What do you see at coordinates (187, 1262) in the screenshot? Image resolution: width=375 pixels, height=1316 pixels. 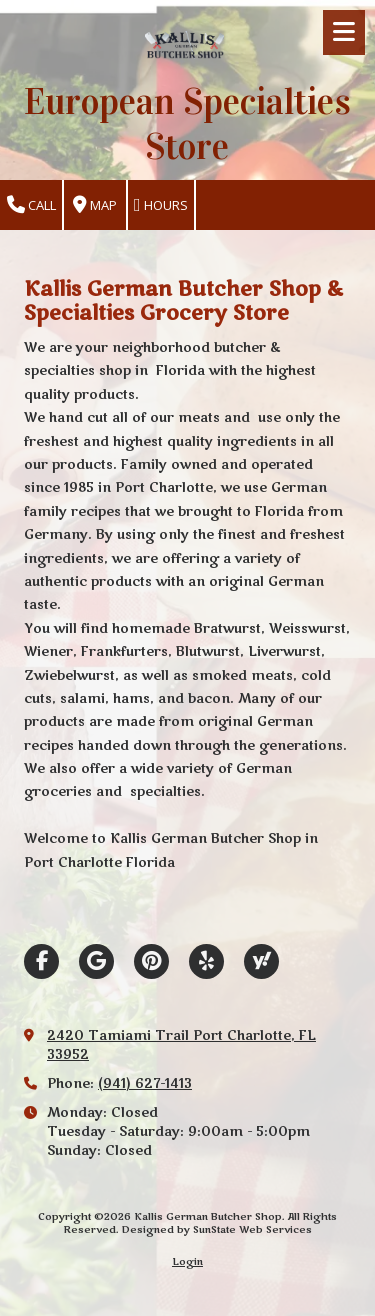 I see `Login` at bounding box center [187, 1262].